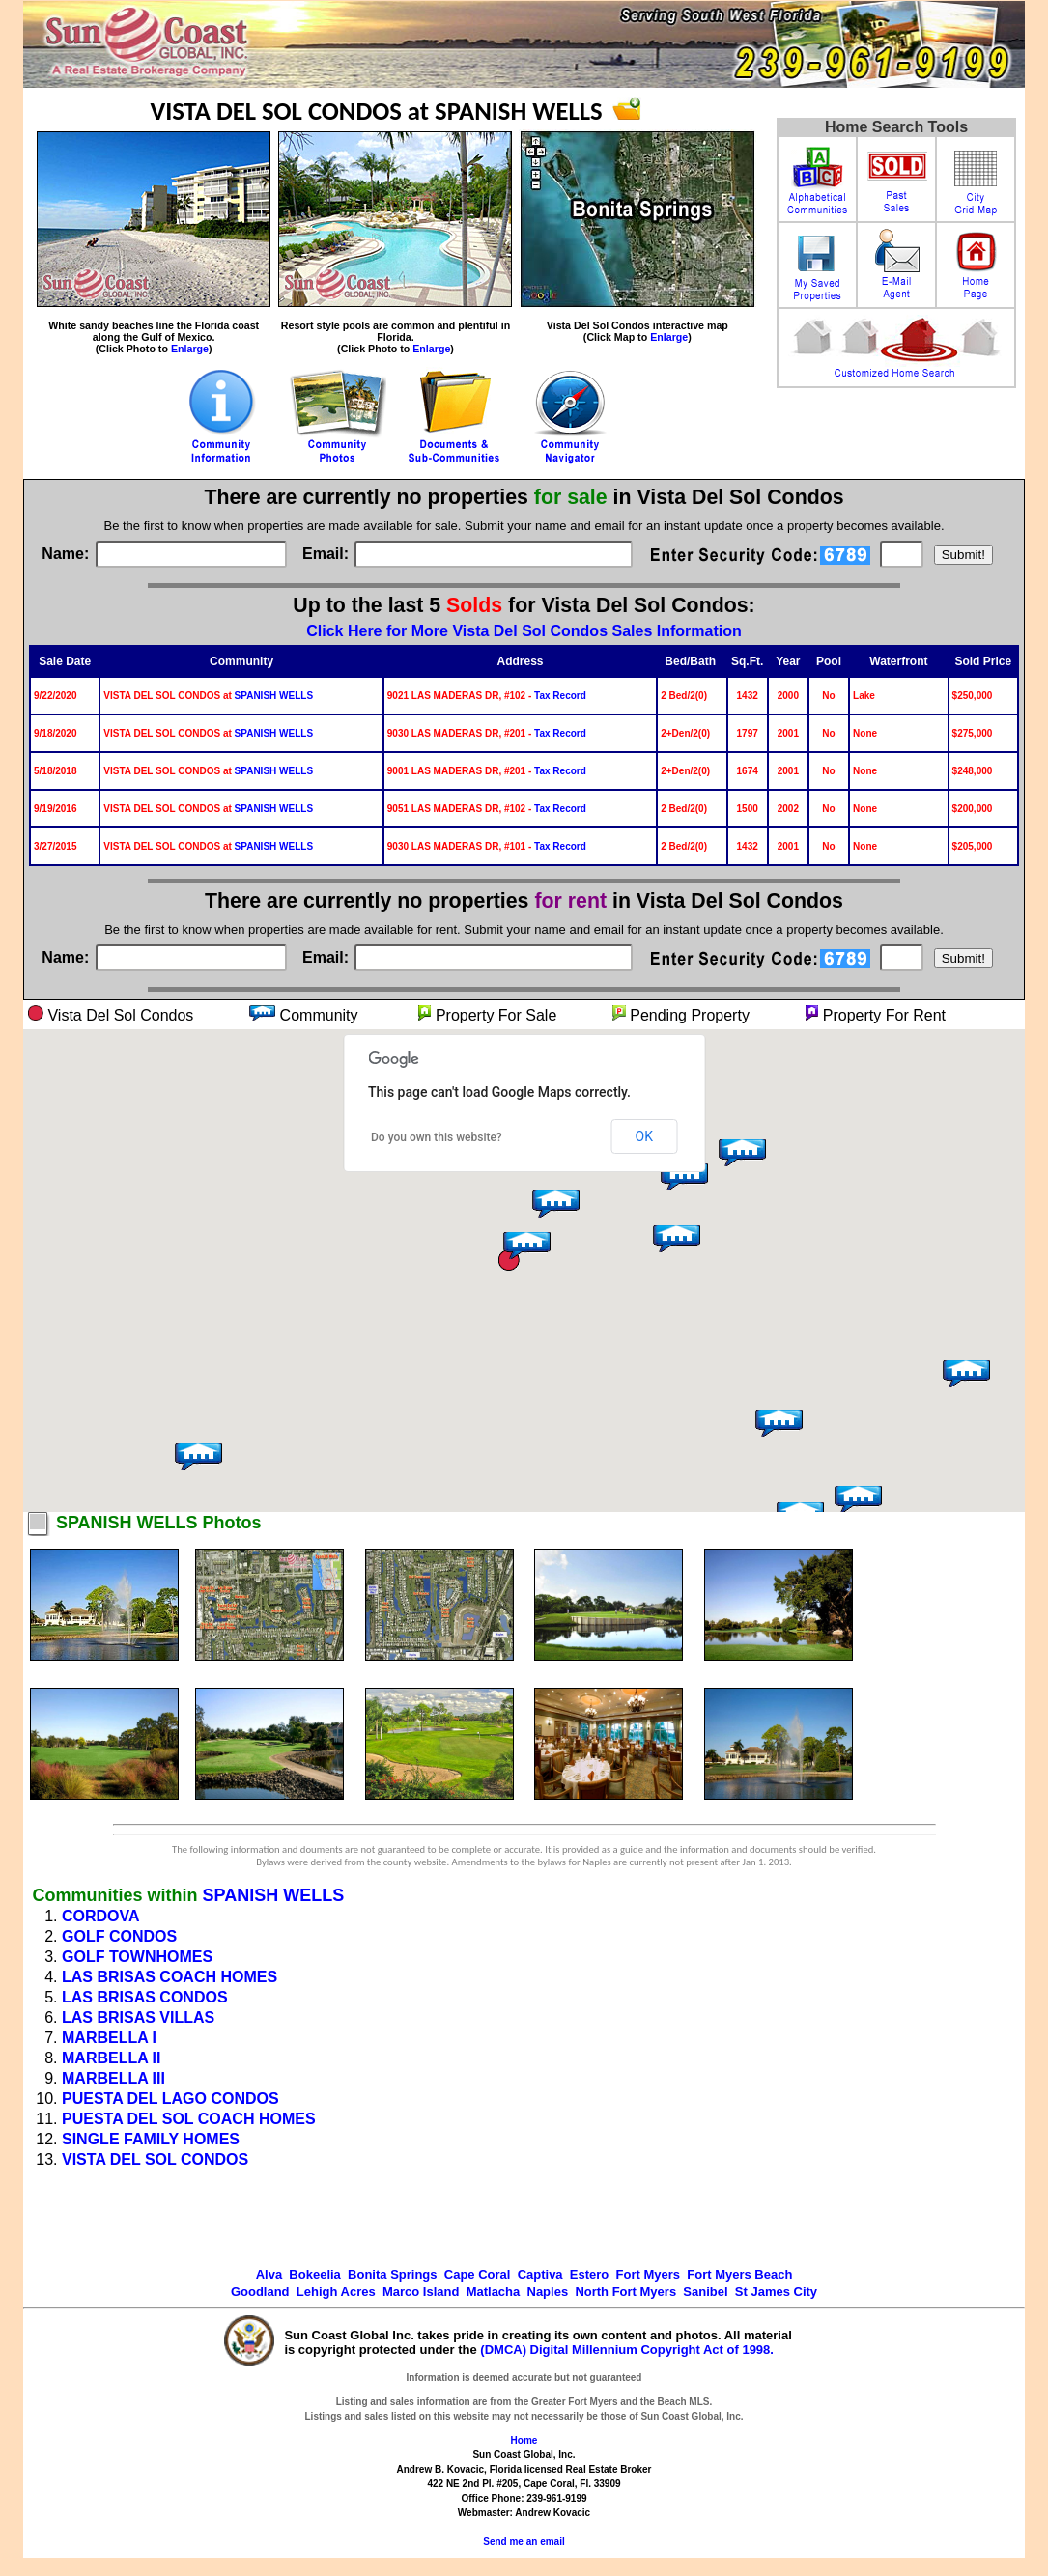  Describe the element at coordinates (190, 348) in the screenshot. I see `Enlarge` at that location.